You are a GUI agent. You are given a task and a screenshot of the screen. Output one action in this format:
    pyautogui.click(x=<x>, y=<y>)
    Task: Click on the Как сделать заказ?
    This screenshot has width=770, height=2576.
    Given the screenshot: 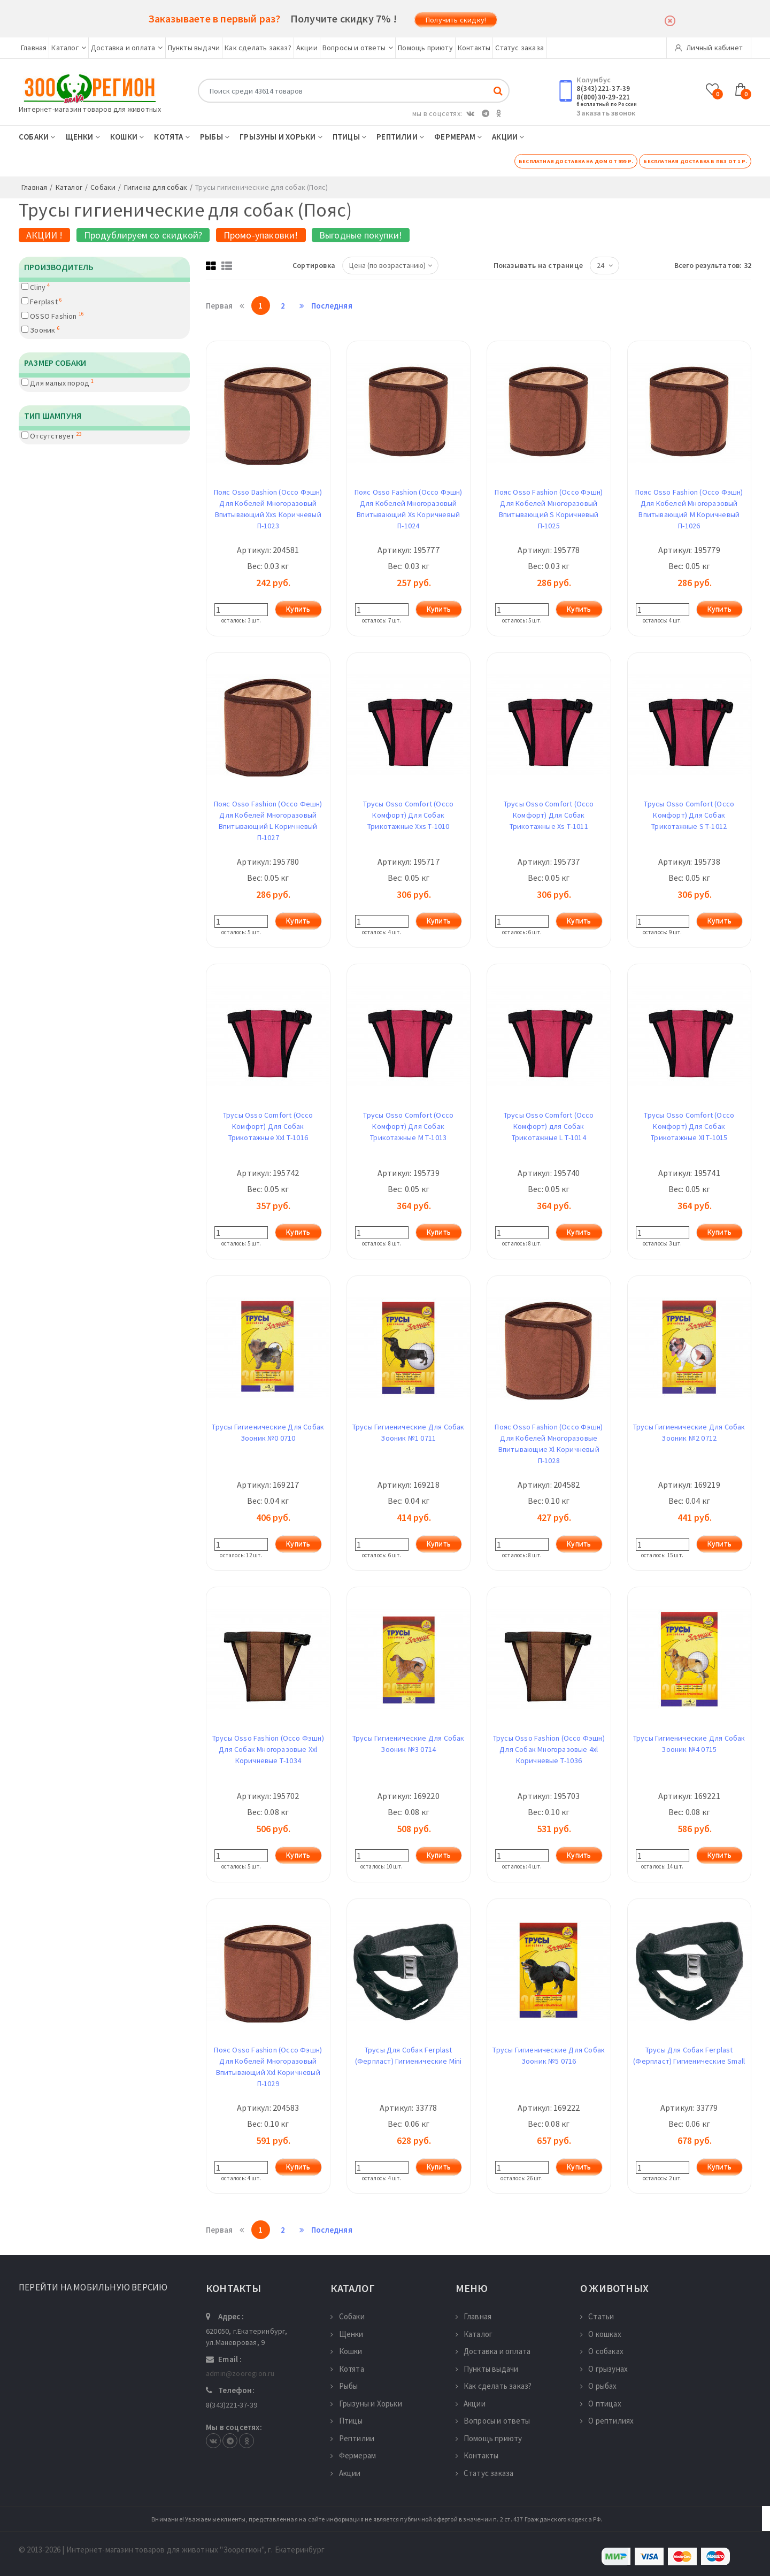 What is the action you would take?
    pyautogui.click(x=258, y=47)
    